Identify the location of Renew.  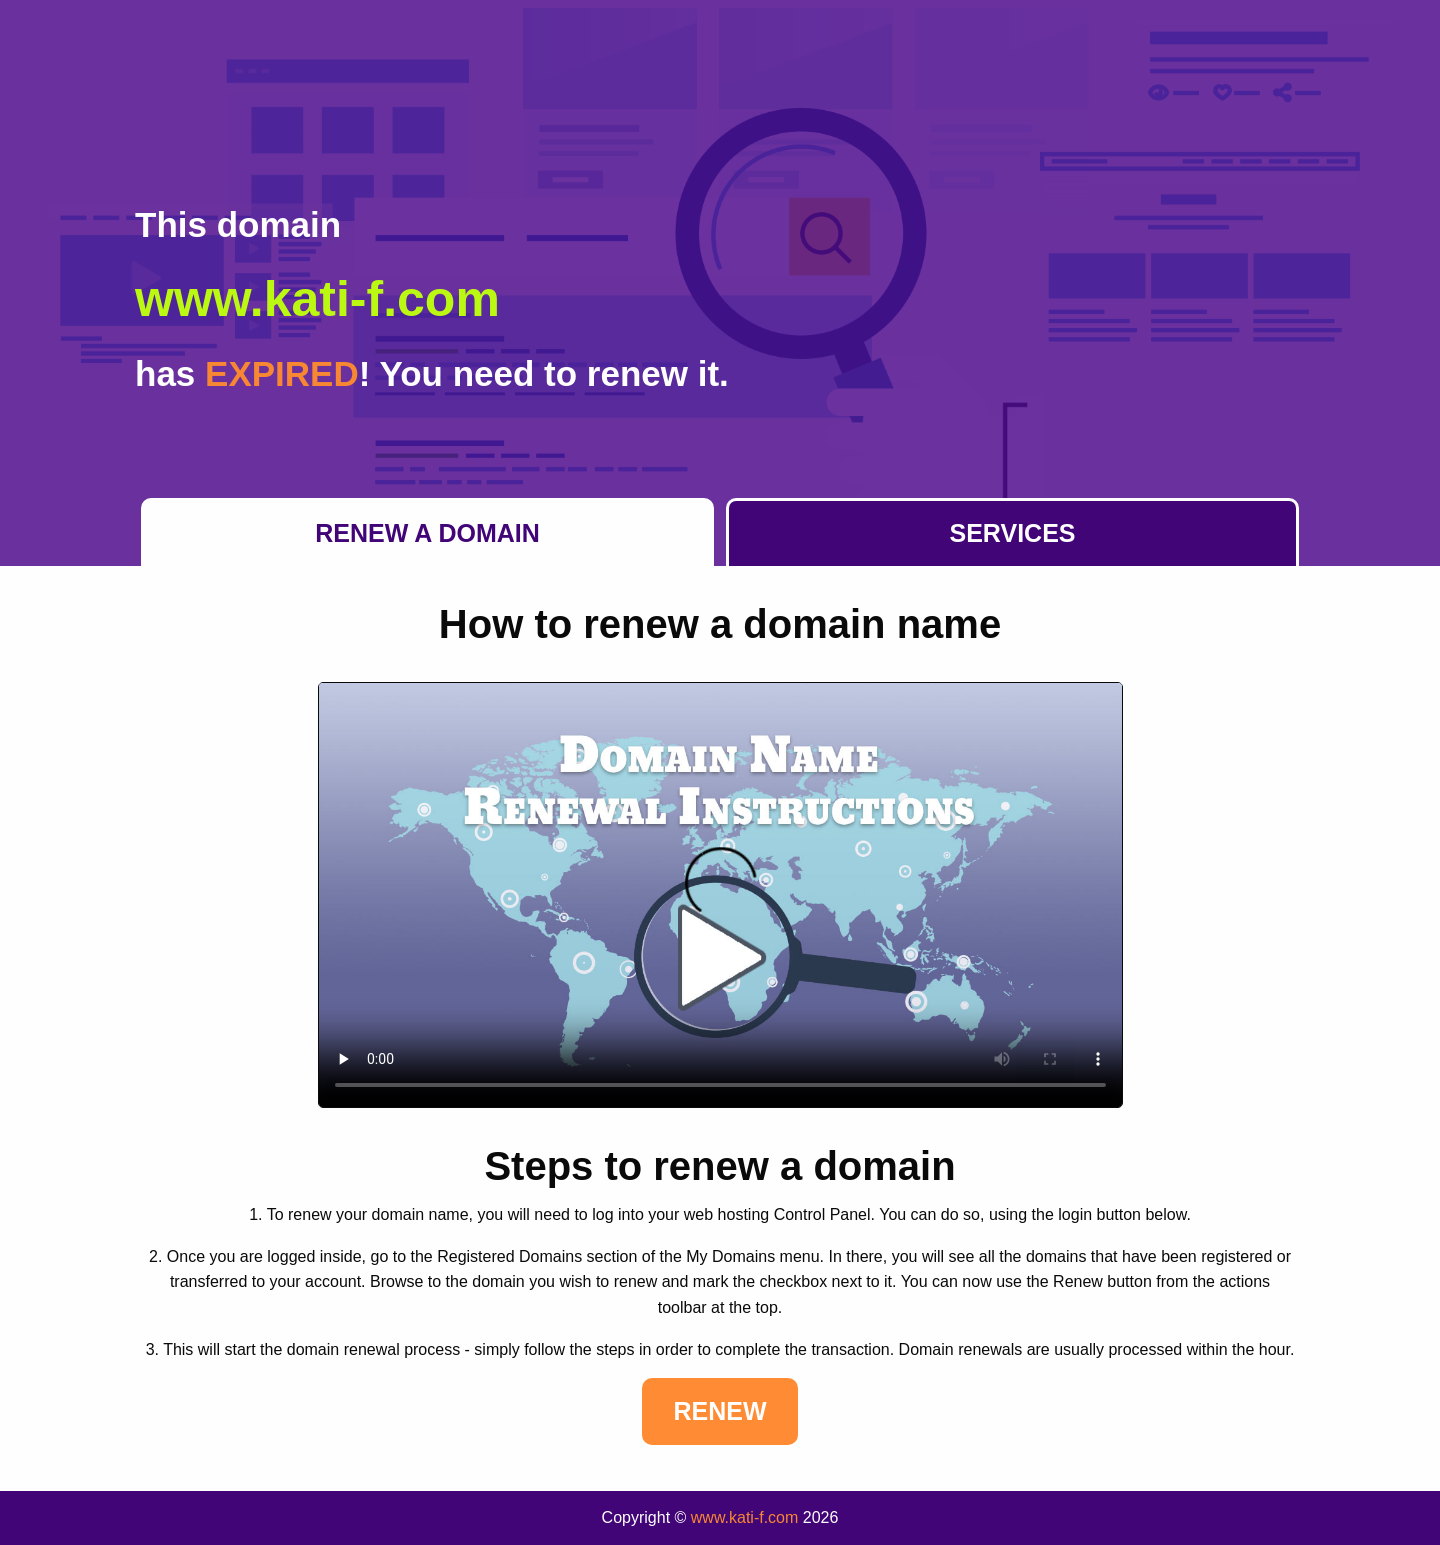
(719, 1411).